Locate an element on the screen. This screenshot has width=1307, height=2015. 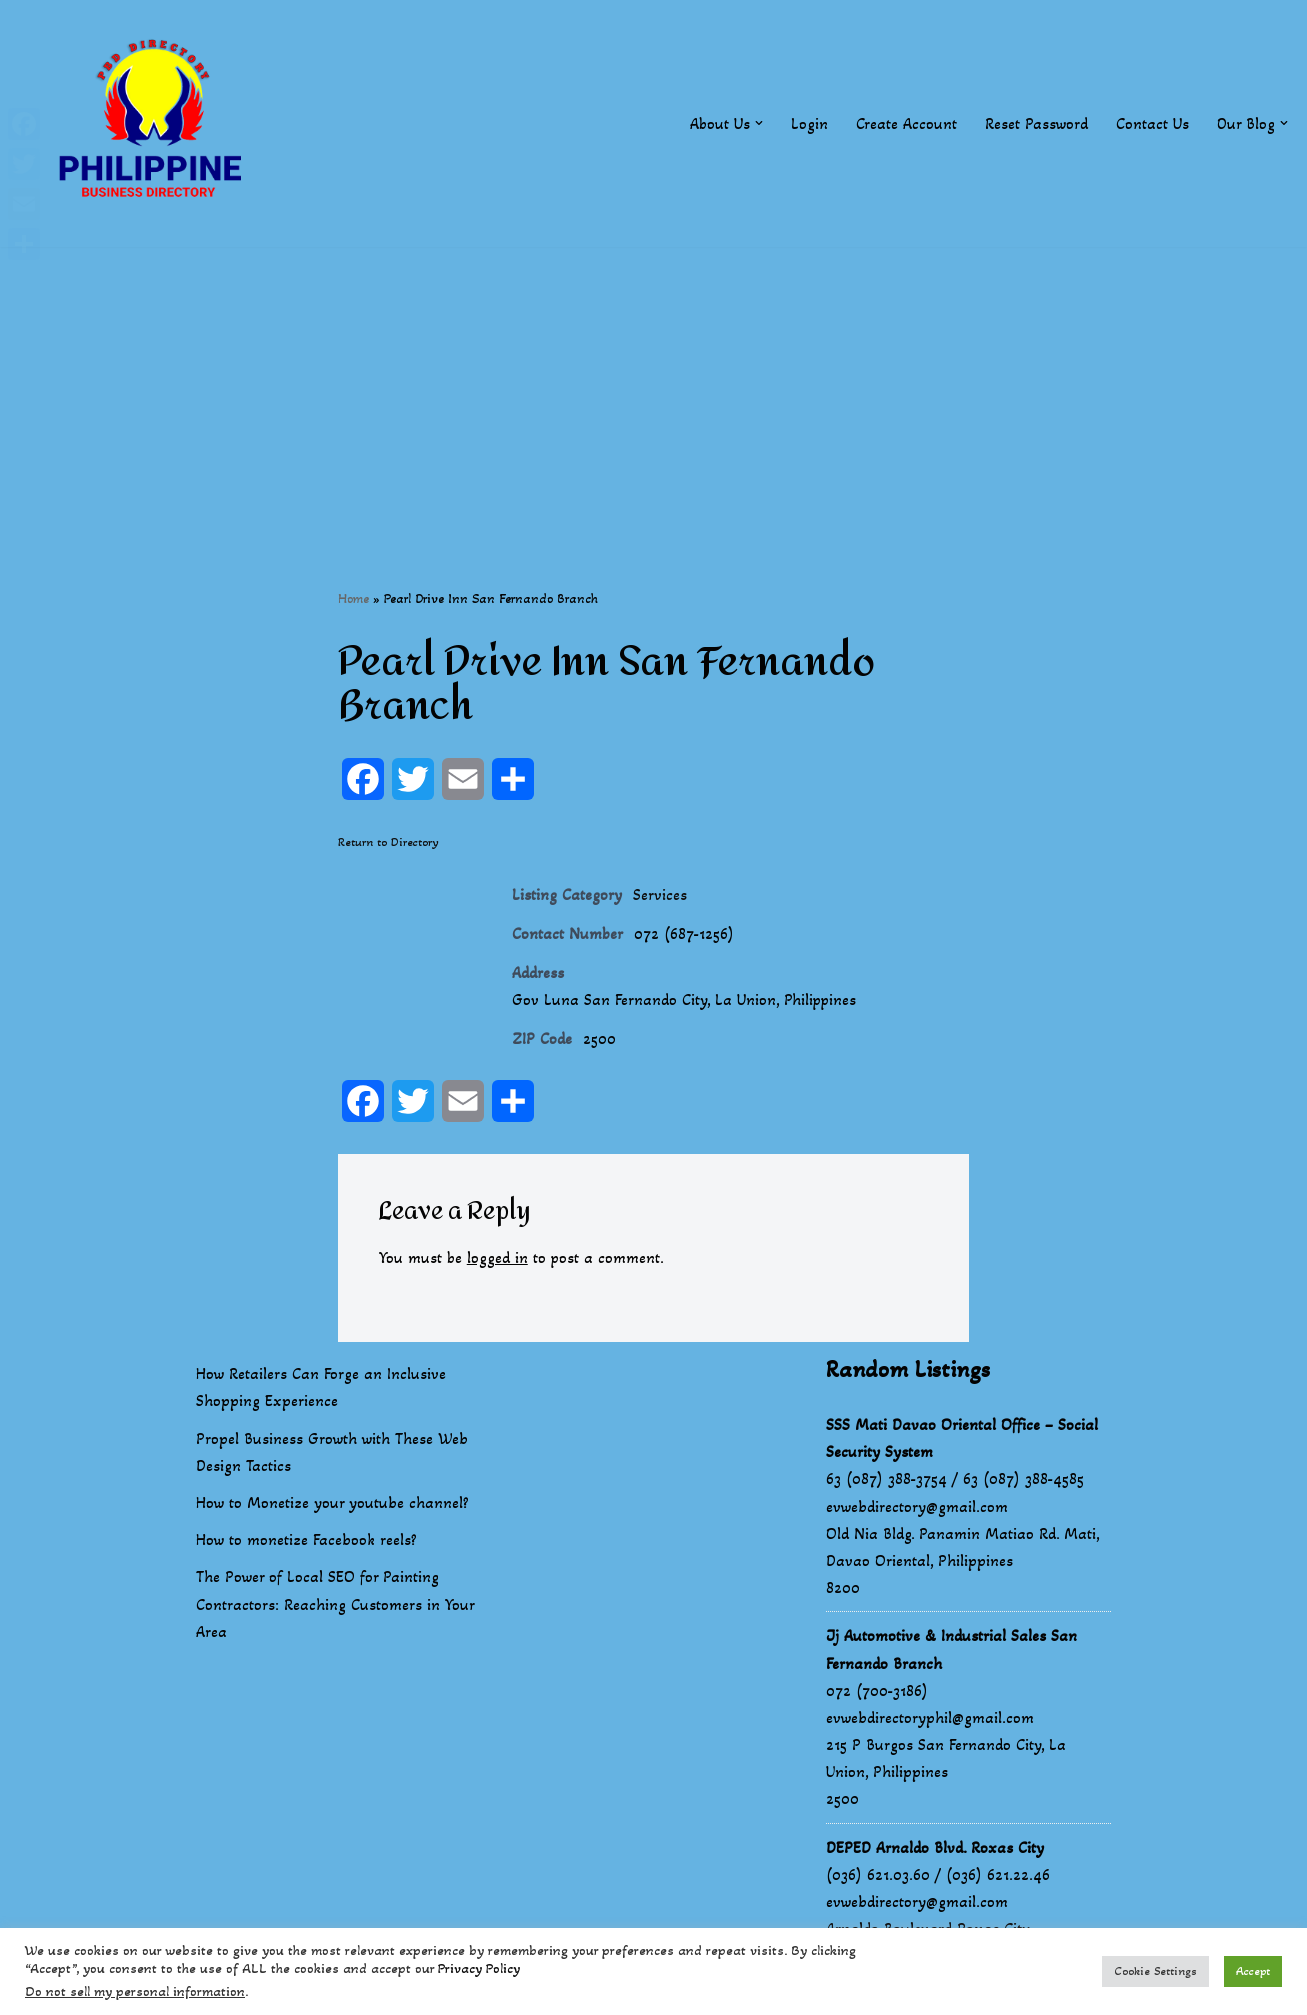
Return to Directory is located at coordinates (388, 843).